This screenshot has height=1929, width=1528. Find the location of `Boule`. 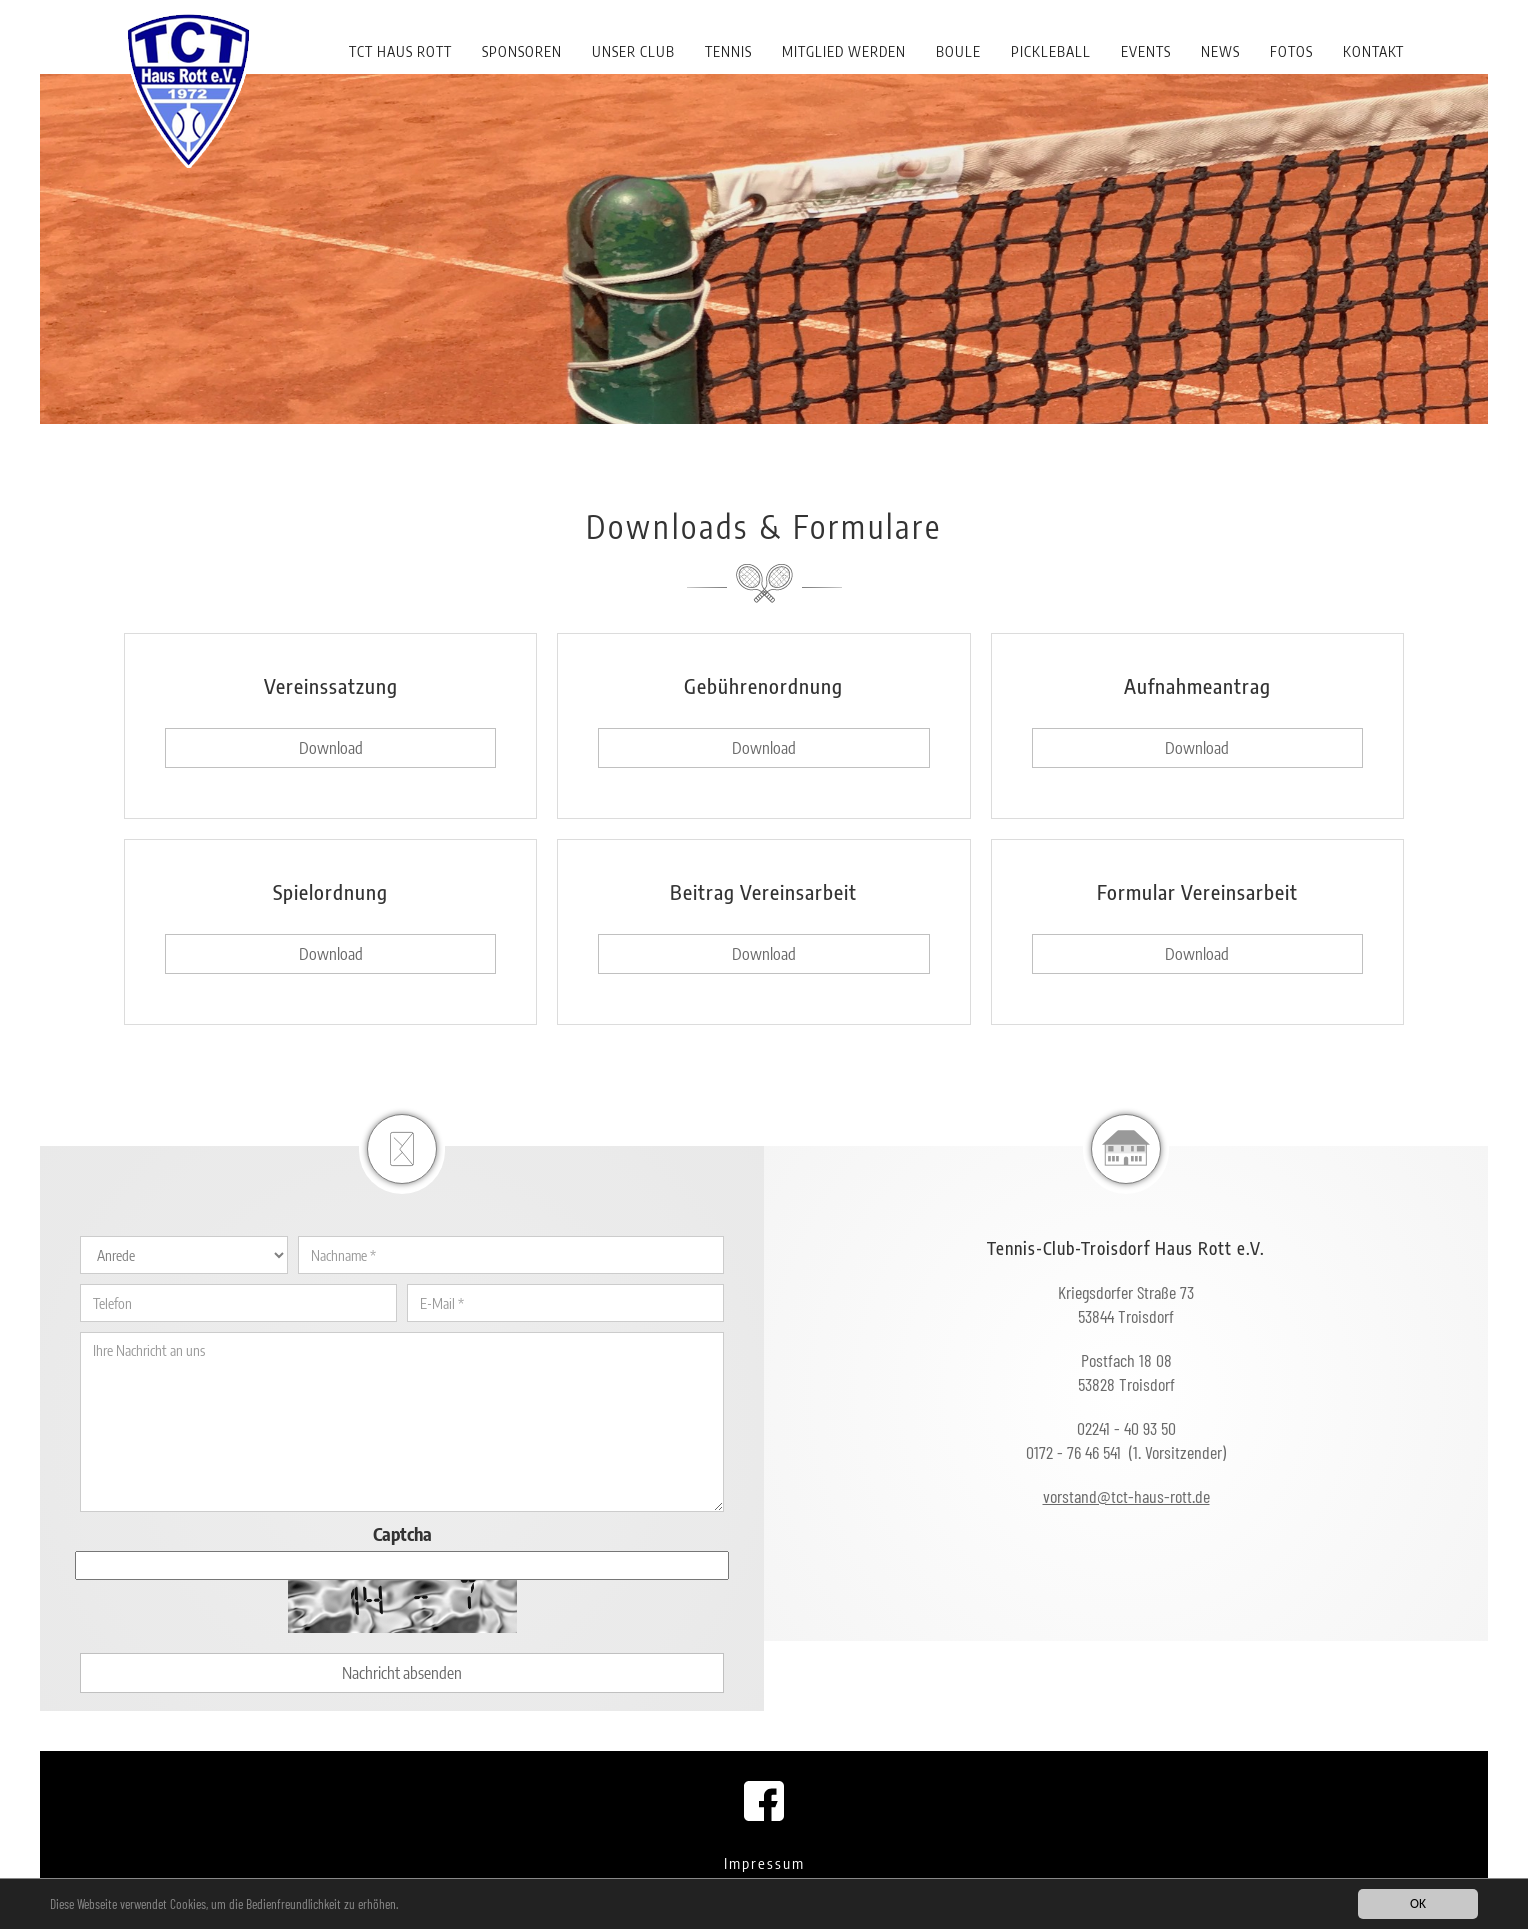

Boule is located at coordinates (958, 51).